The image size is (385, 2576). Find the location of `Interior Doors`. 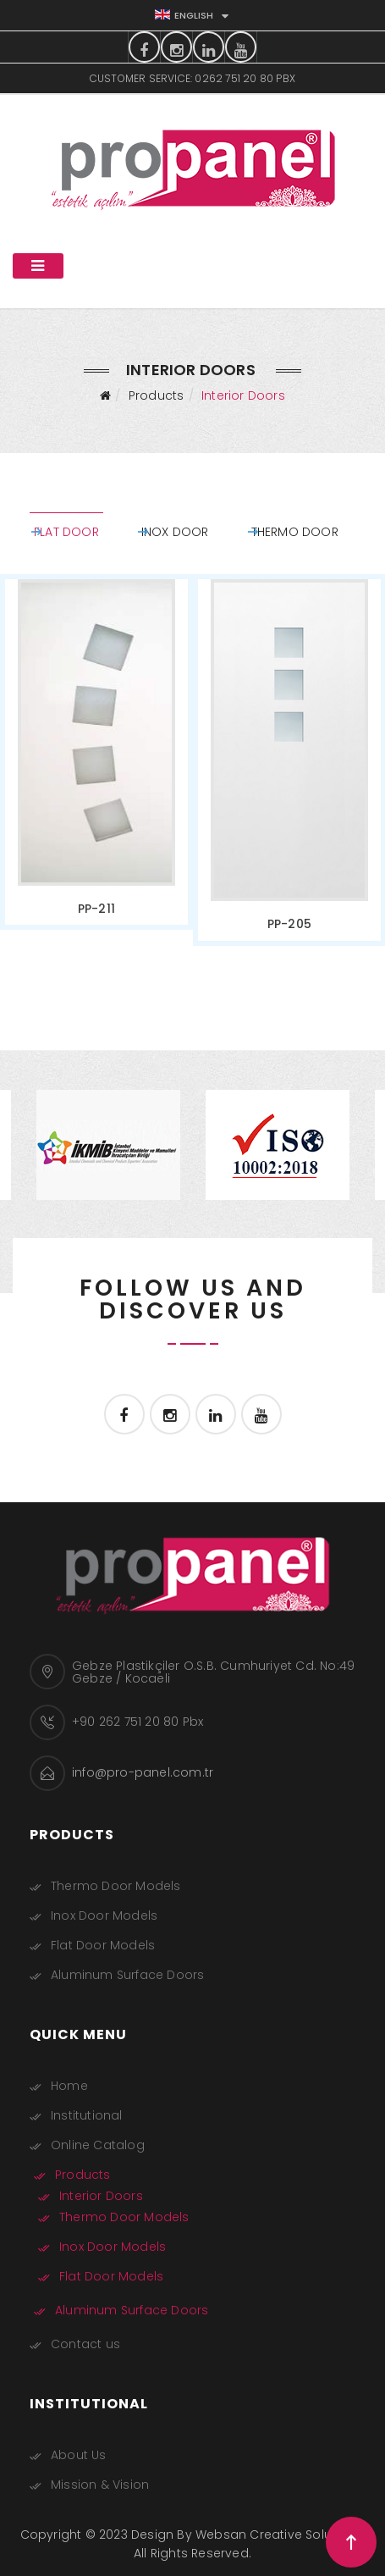

Interior Doors is located at coordinates (101, 2195).